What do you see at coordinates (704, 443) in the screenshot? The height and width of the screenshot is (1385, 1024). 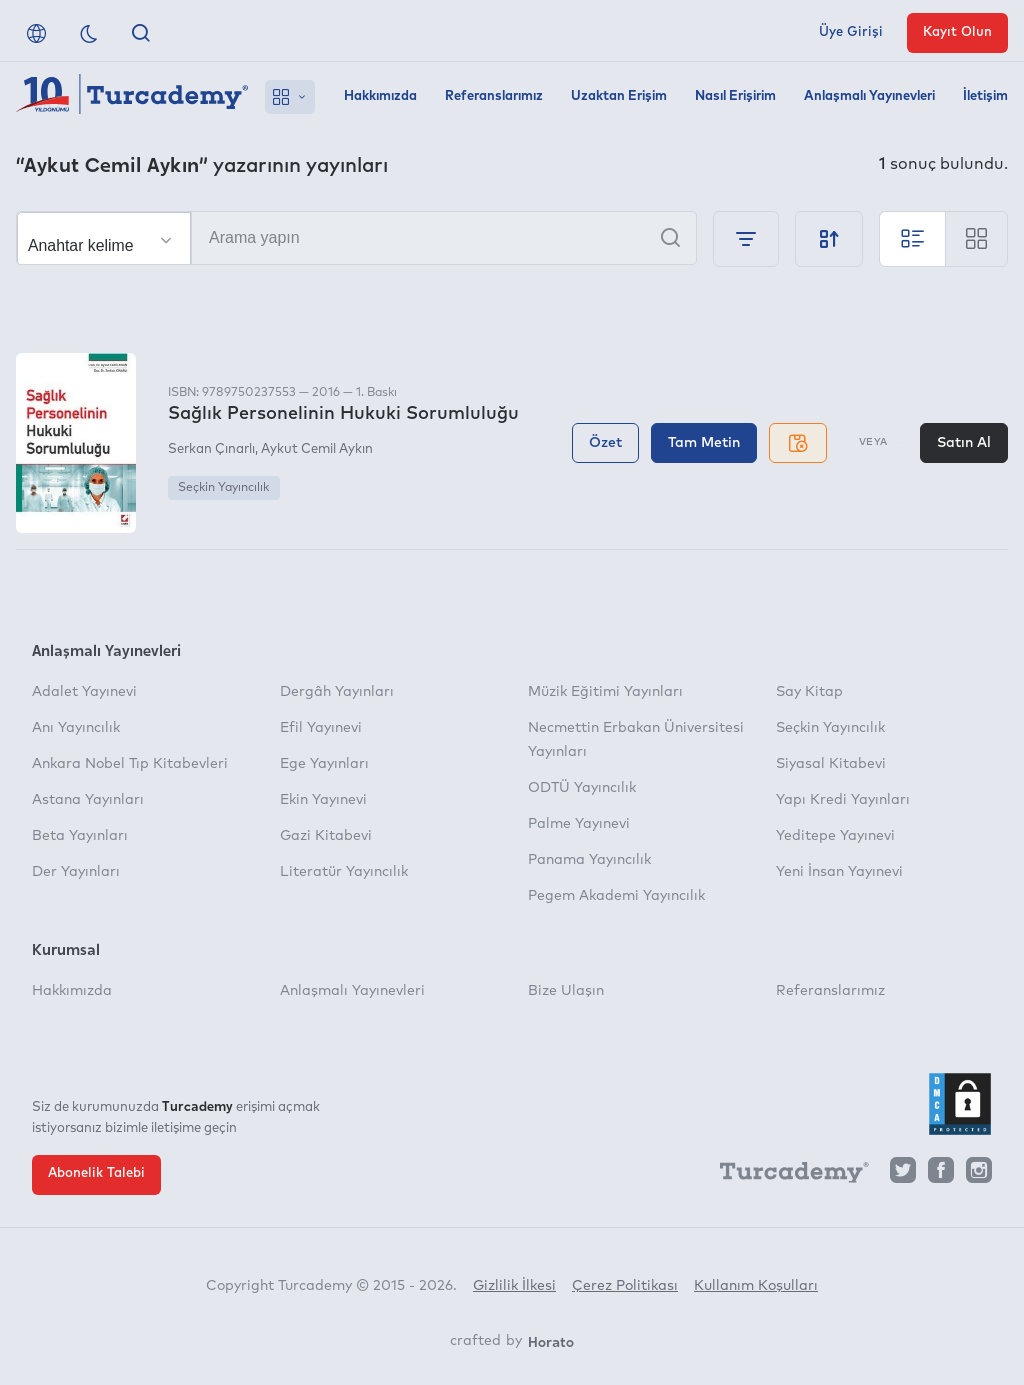 I see `Tam Metin` at bounding box center [704, 443].